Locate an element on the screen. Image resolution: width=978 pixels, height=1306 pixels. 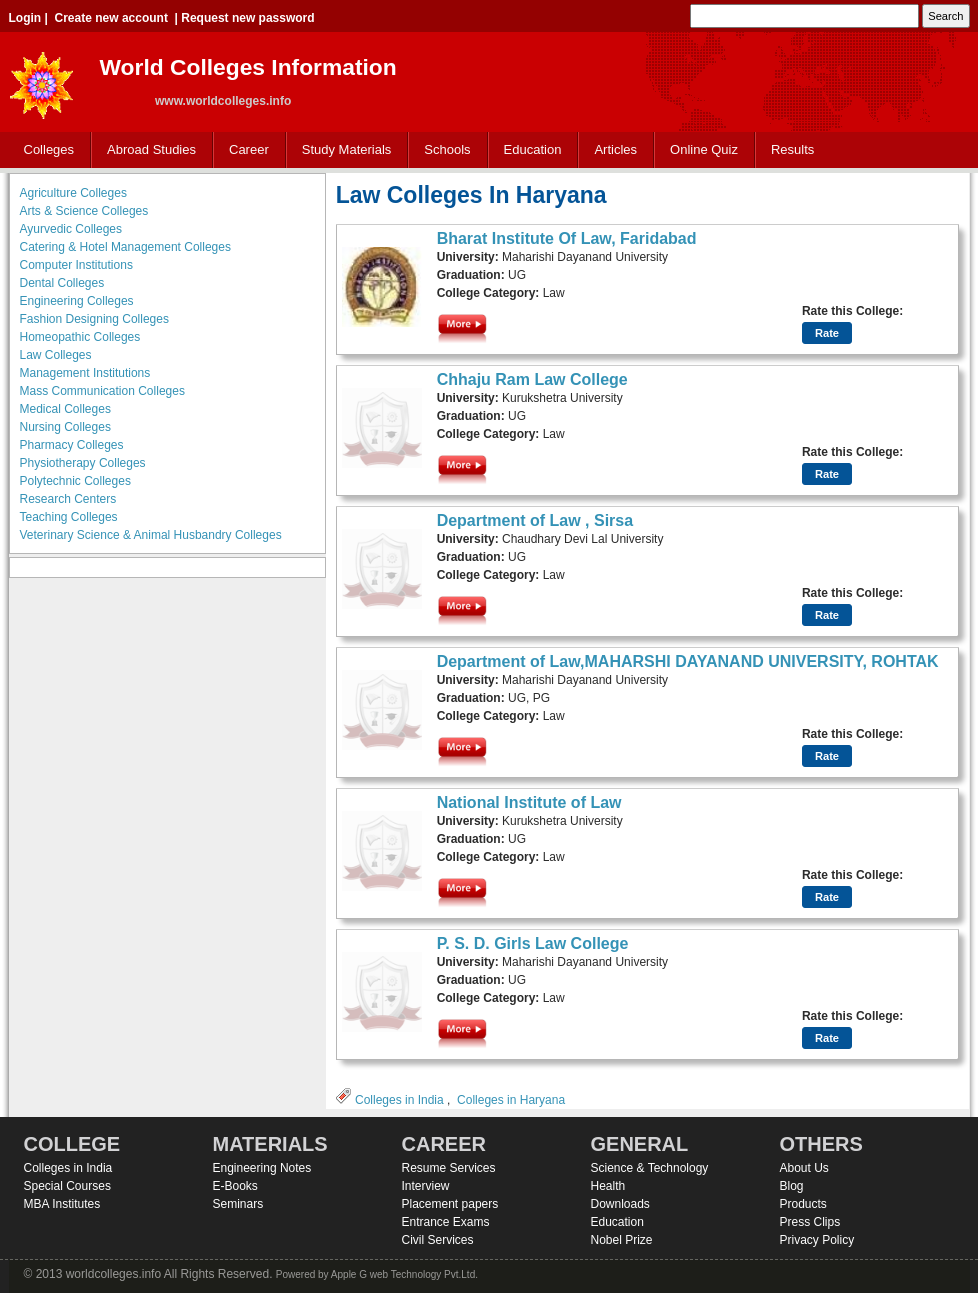
Nobel Prize is located at coordinates (622, 1240).